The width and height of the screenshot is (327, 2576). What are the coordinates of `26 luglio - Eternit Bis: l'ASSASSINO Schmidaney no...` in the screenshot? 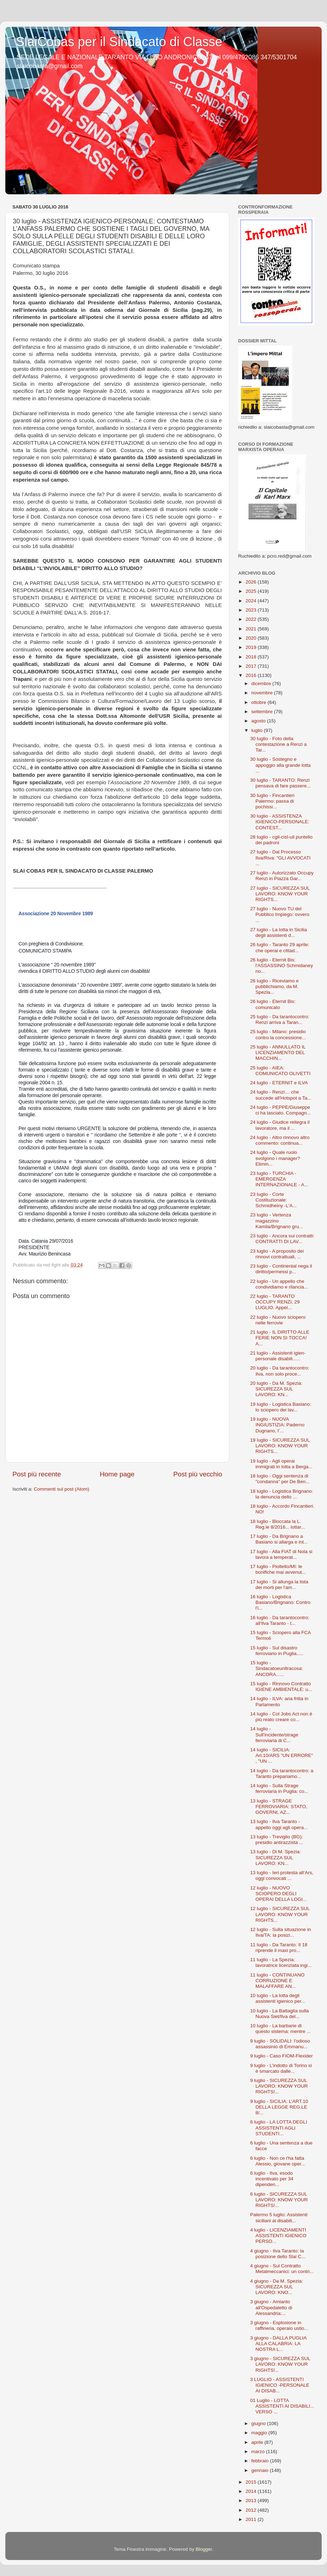 It's located at (281, 965).